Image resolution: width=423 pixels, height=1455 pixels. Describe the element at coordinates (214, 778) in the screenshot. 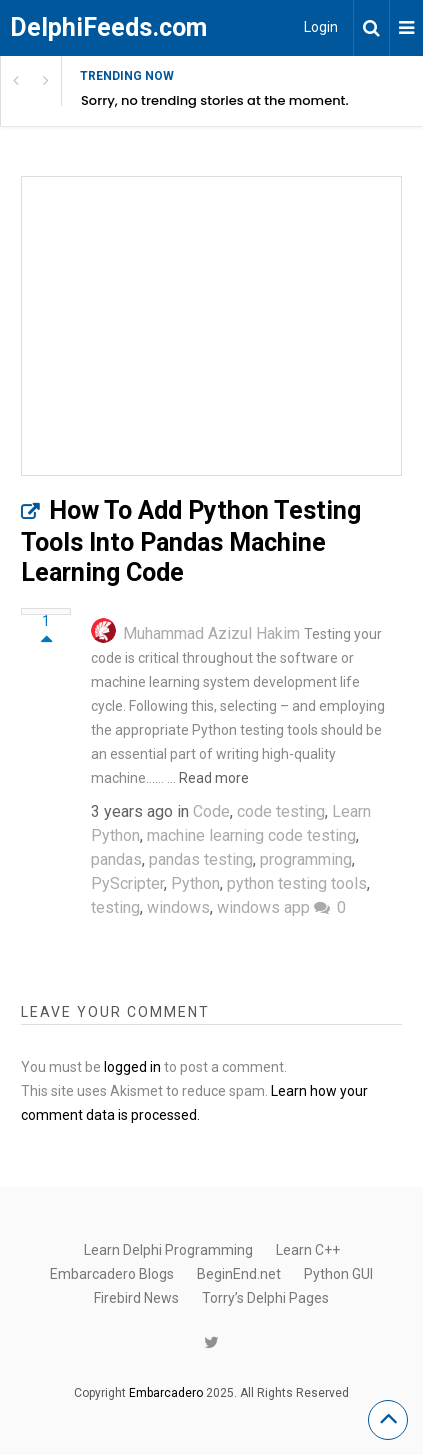

I see `Read more` at that location.